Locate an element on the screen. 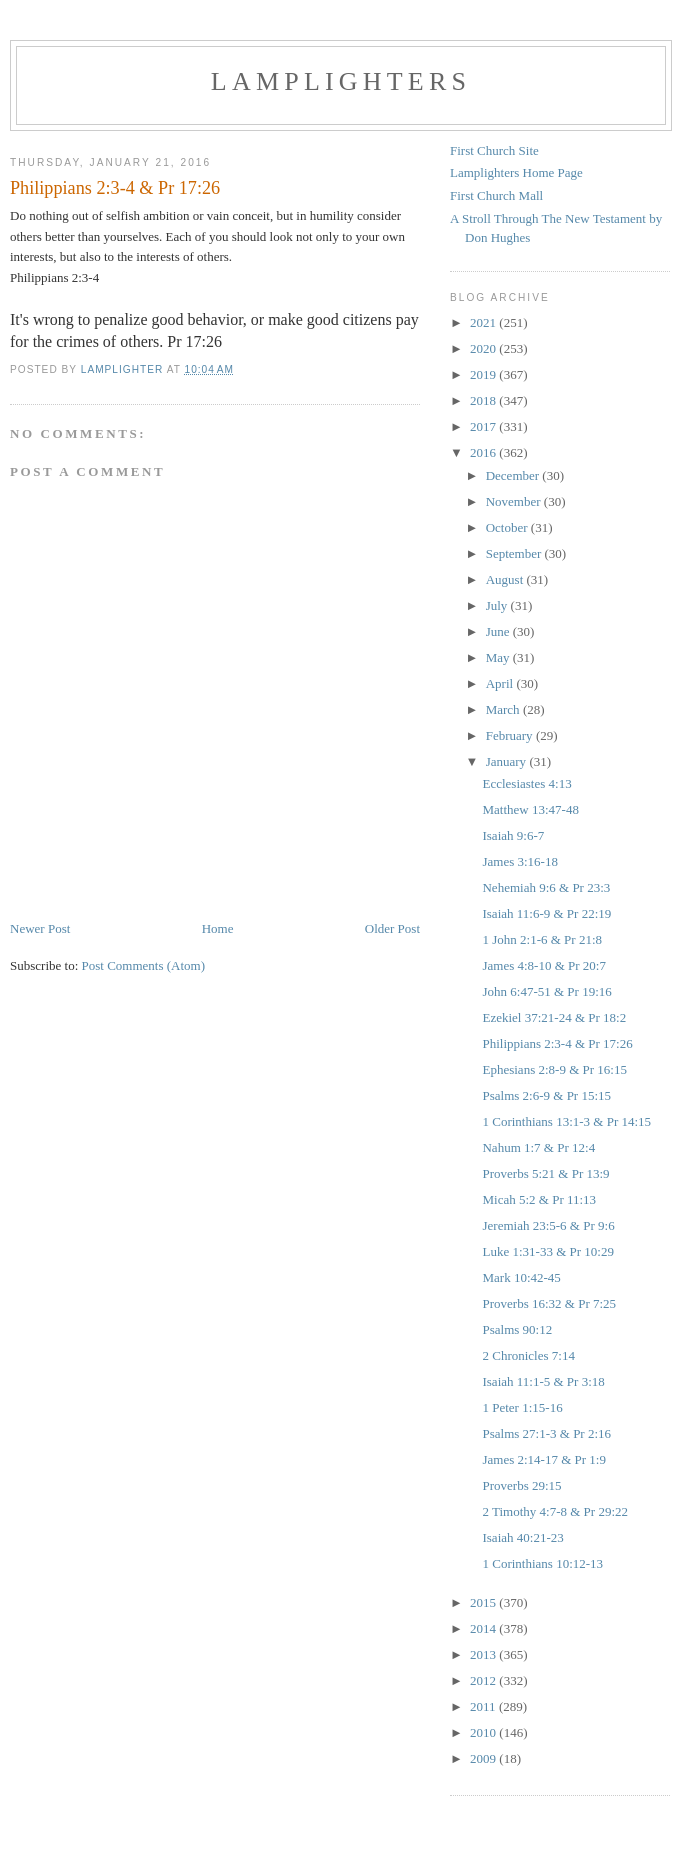  Lamplighters Home Page is located at coordinates (516, 172).